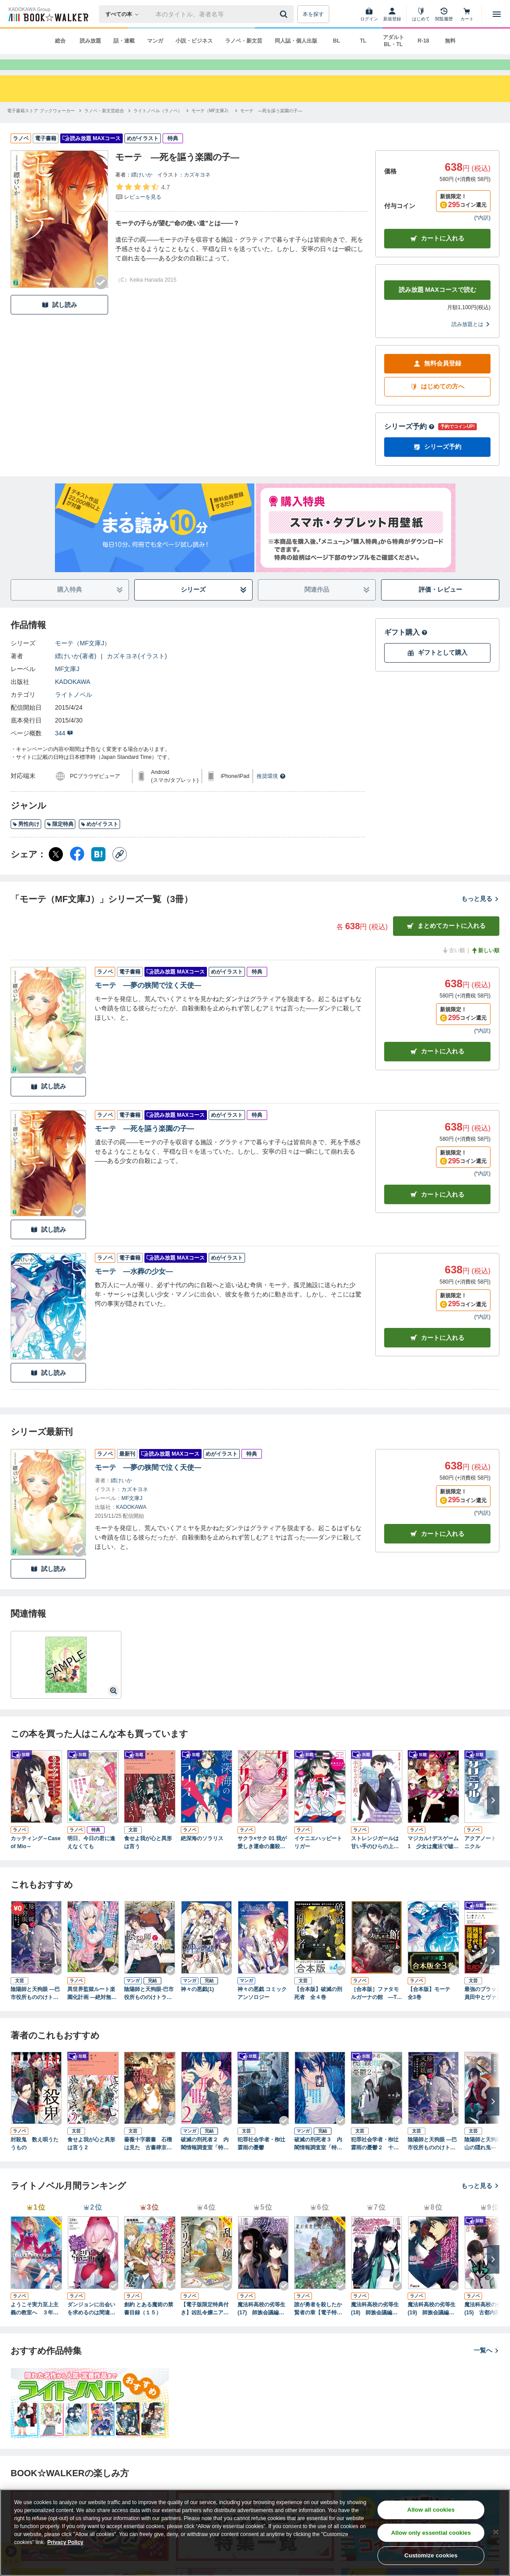 Image resolution: width=510 pixels, height=2576 pixels. I want to click on [Close], so click(496, 2532).